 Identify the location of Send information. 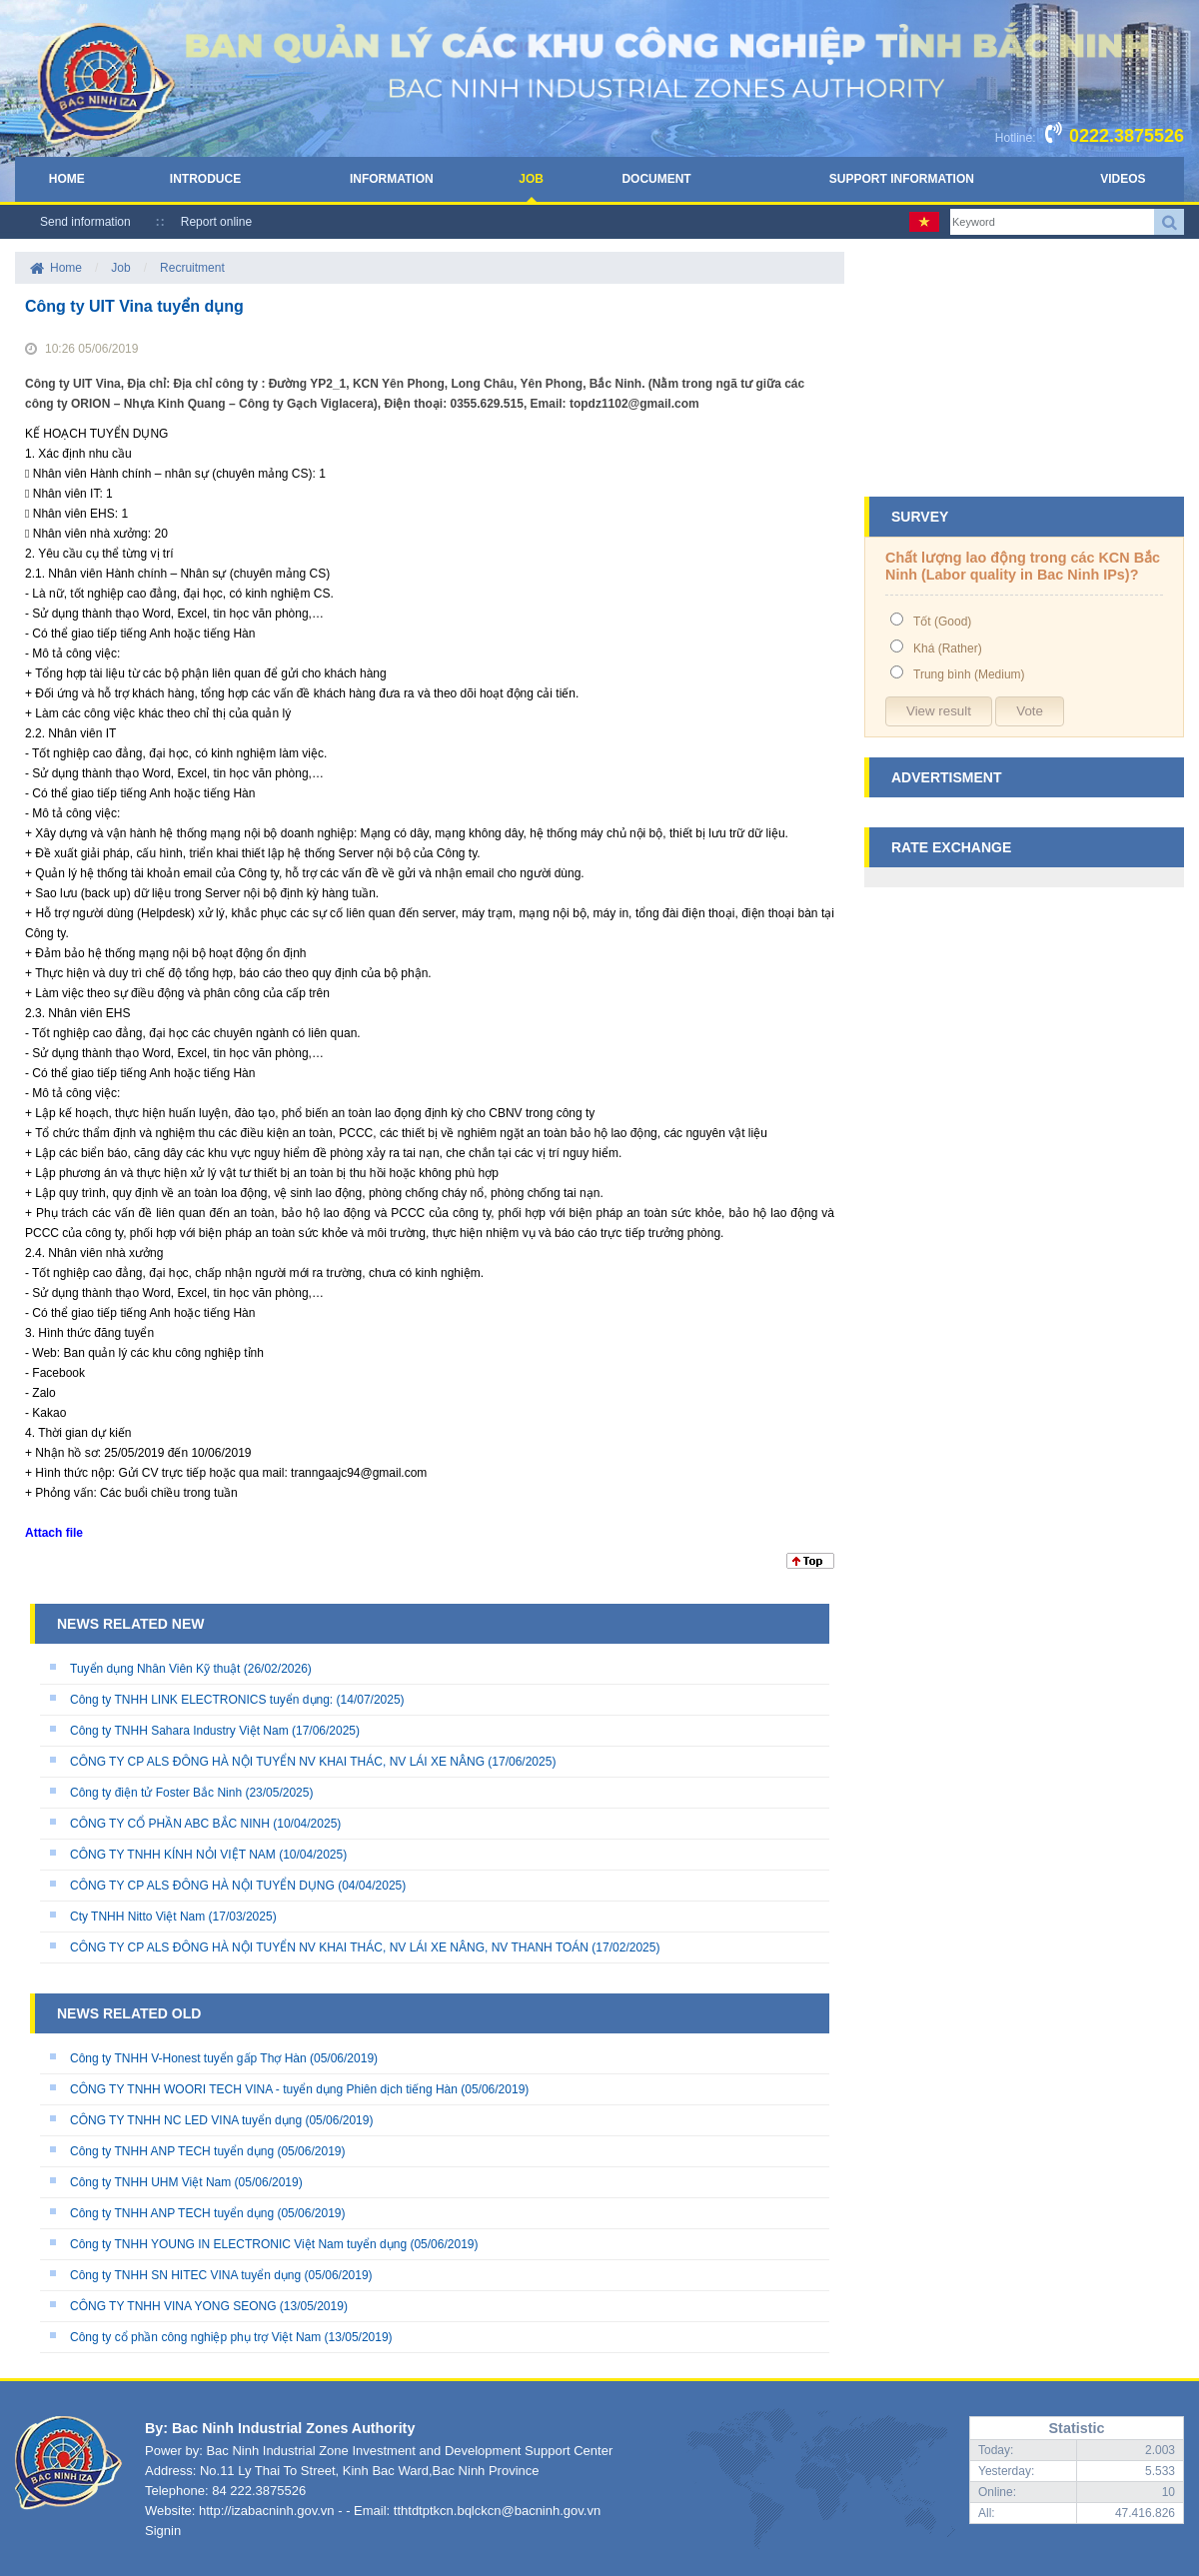
(85, 222).